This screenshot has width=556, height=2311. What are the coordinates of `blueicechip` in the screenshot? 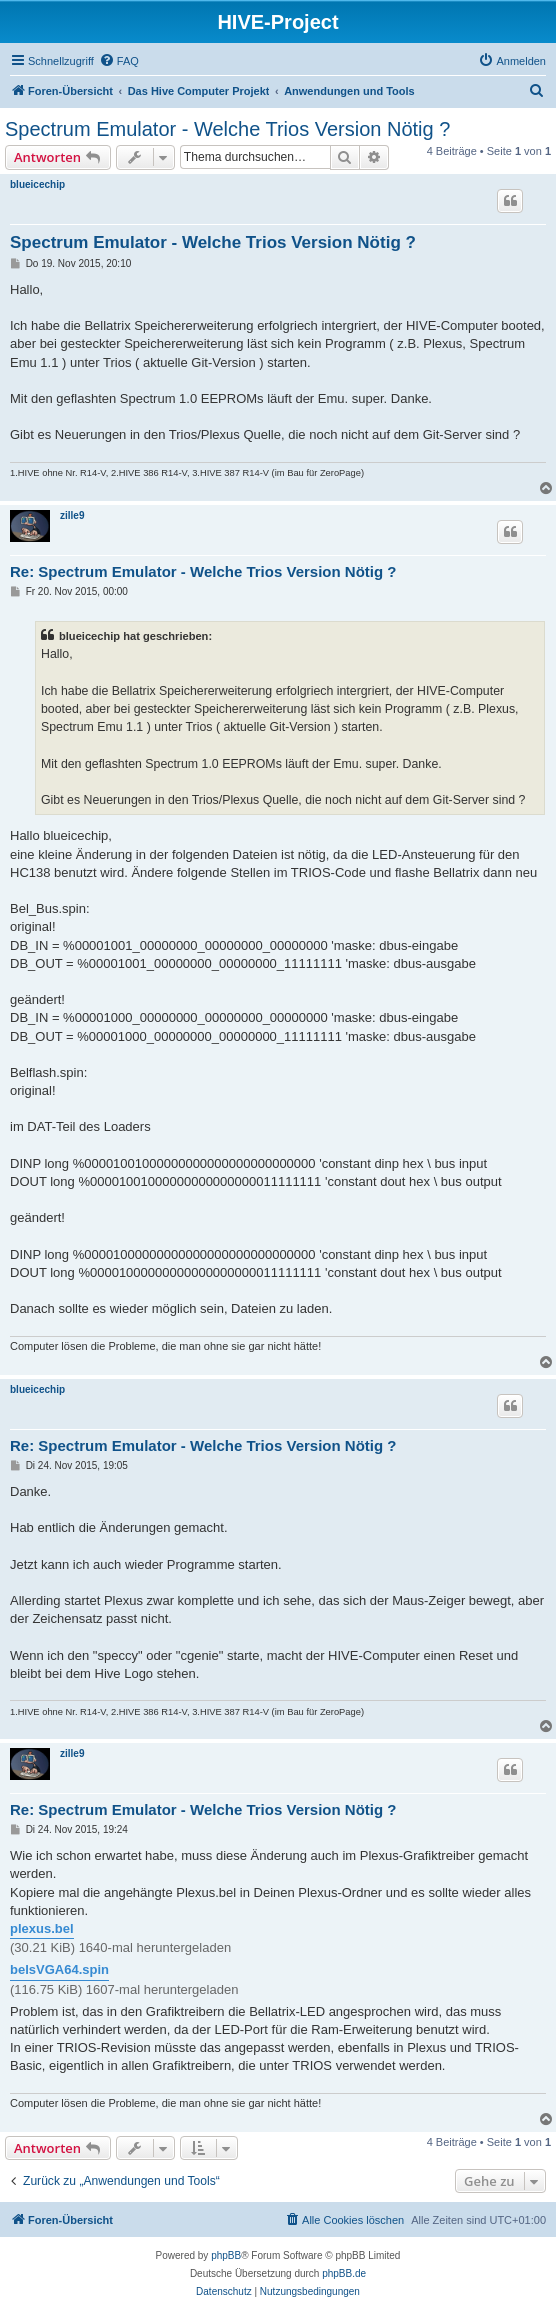 It's located at (37, 184).